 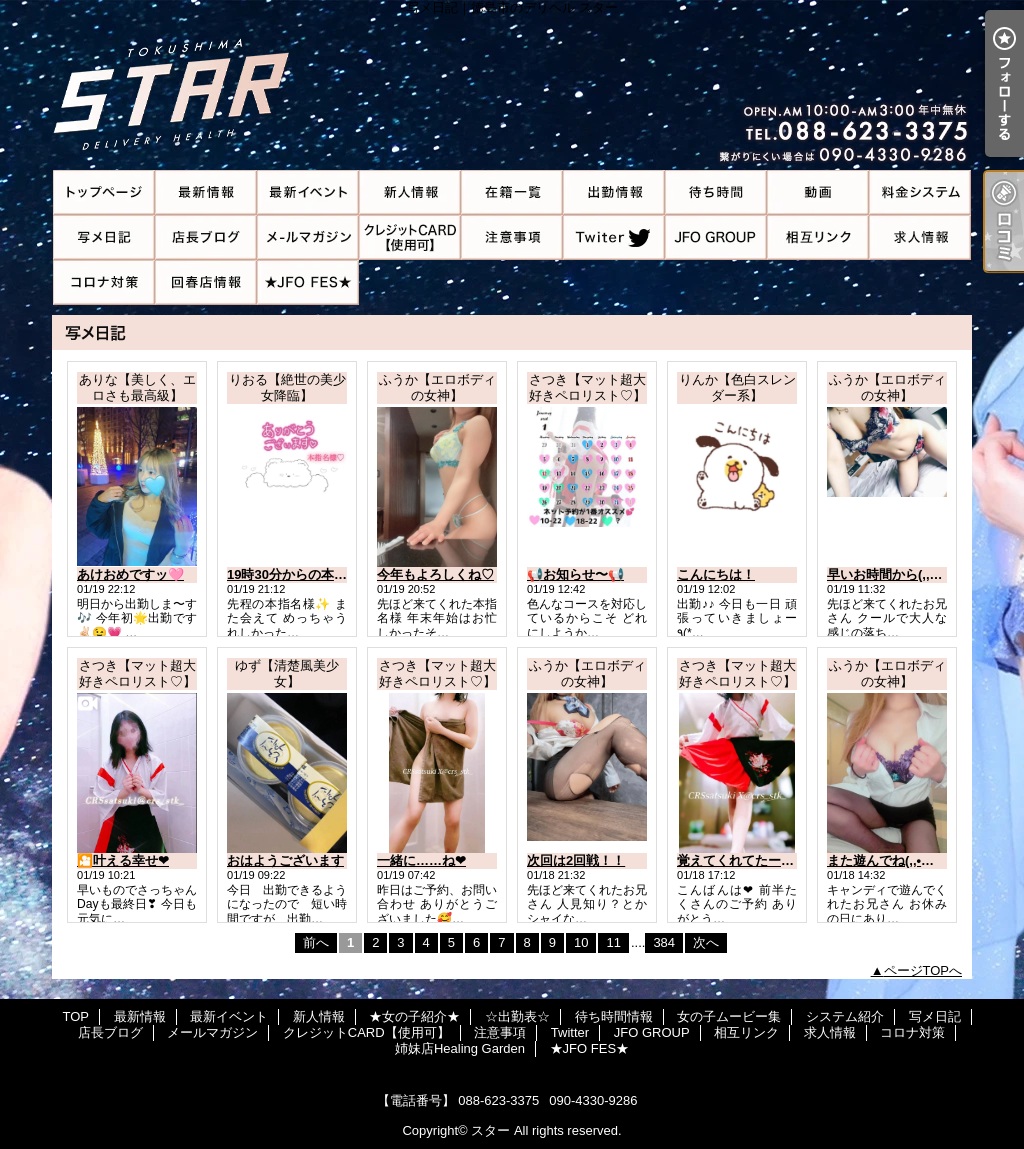 What do you see at coordinates (581, 942) in the screenshot?
I see `10` at bounding box center [581, 942].